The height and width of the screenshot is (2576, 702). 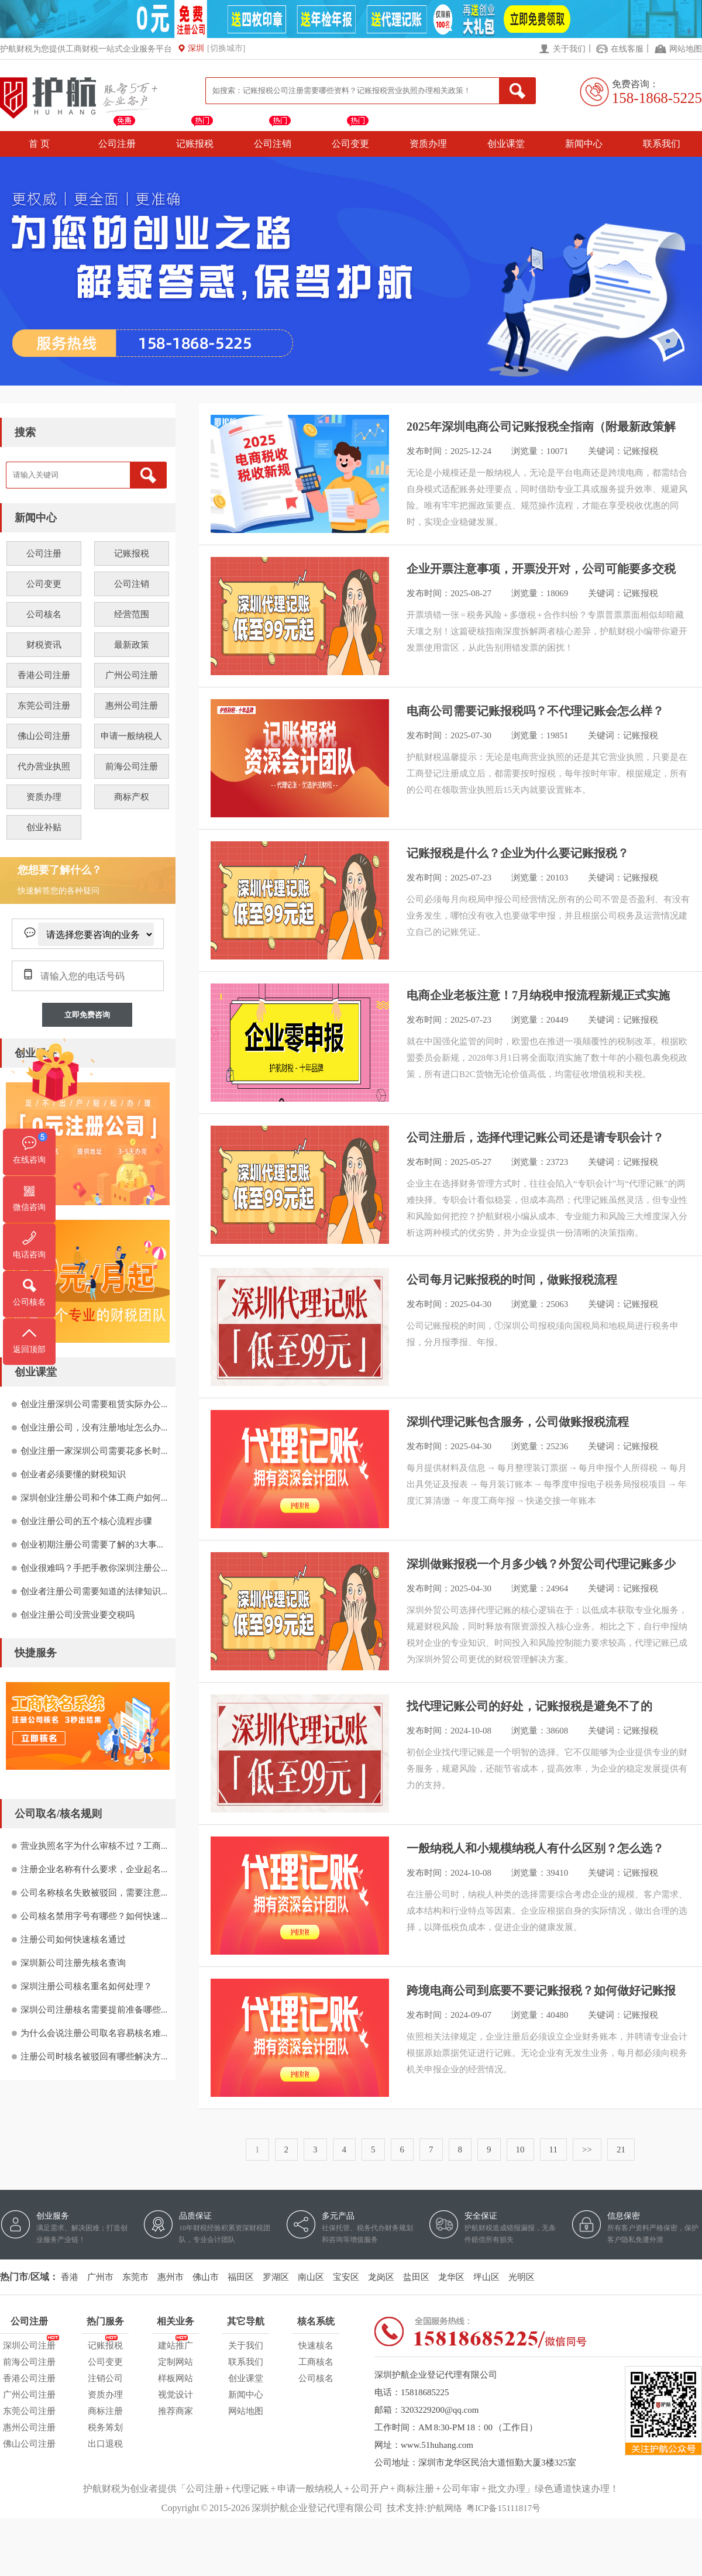 I want to click on 新闻中心, so click(x=584, y=144).